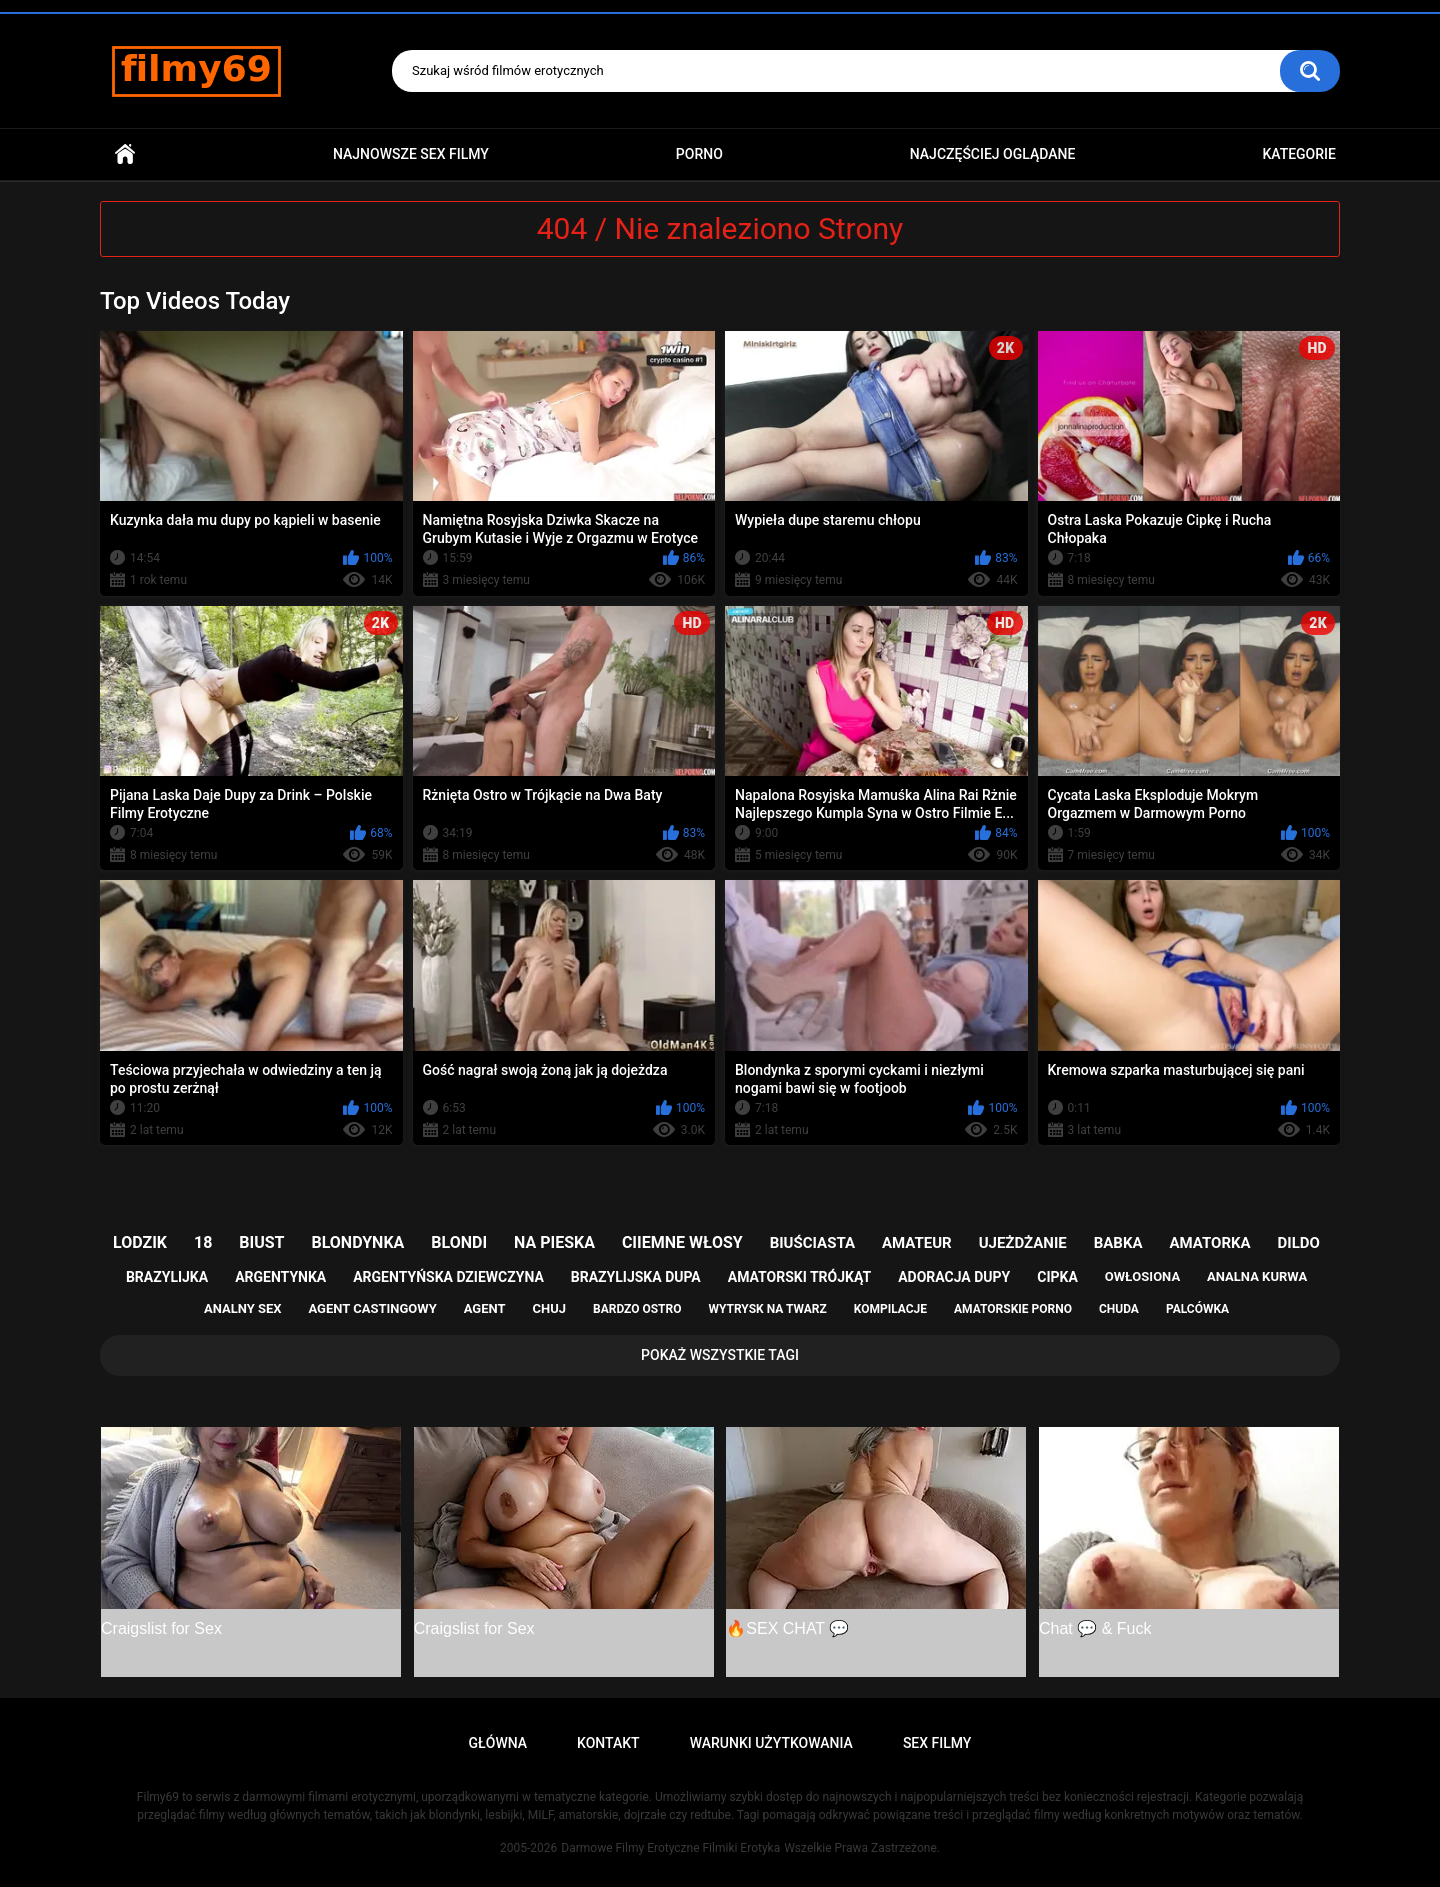  Describe the element at coordinates (1023, 1243) in the screenshot. I see `ujeżdżanie` at that location.